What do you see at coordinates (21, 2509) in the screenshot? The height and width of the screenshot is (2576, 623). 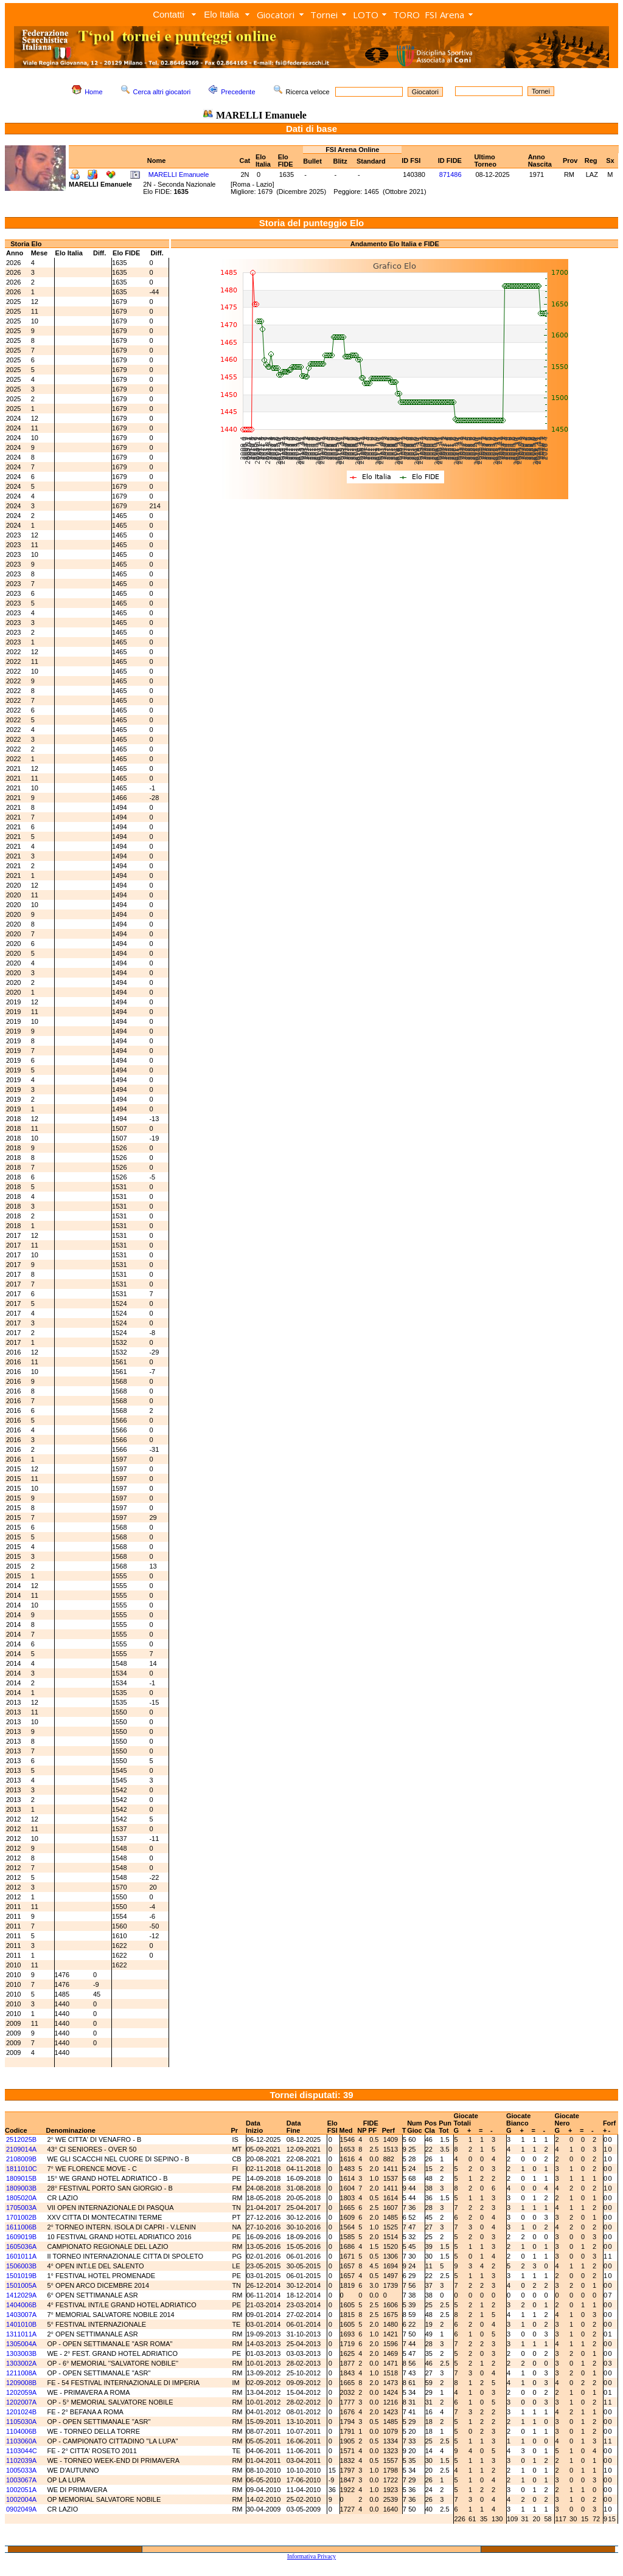 I see `0902049A` at bounding box center [21, 2509].